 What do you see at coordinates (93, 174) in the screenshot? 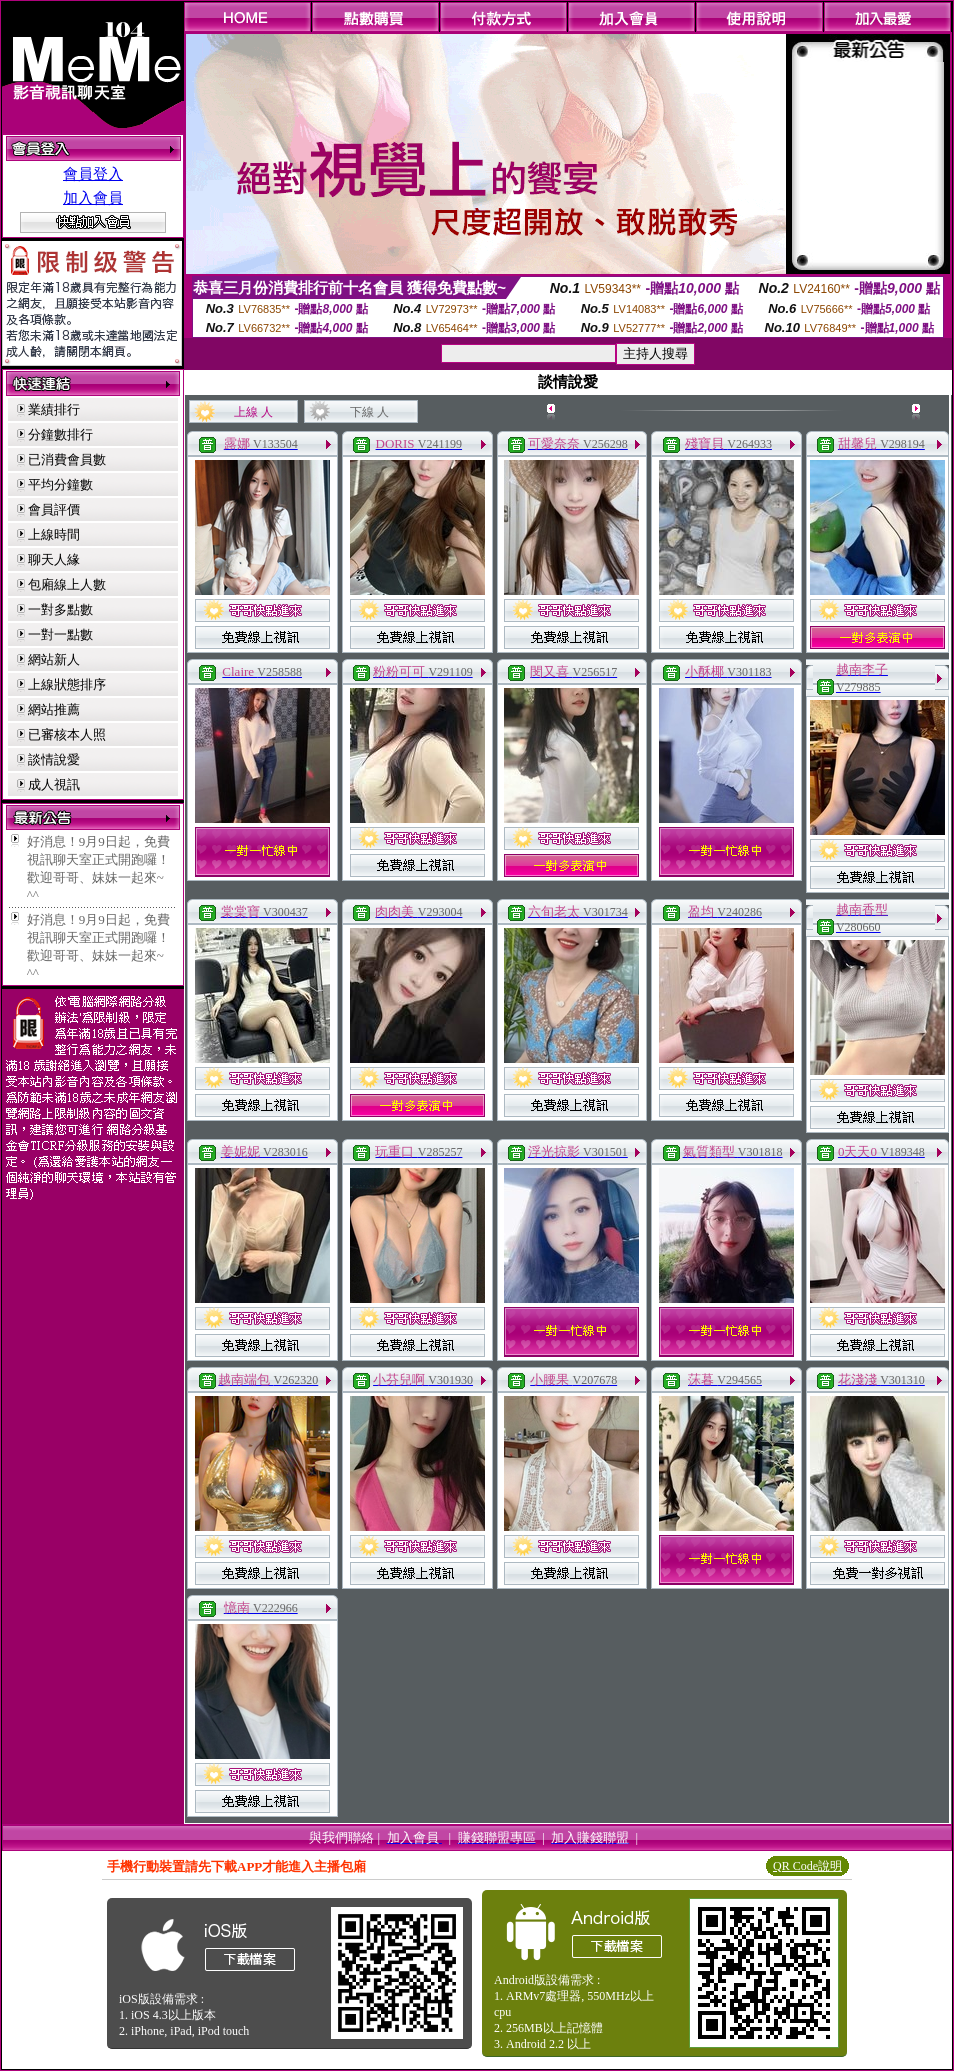
I see `會員登入` at bounding box center [93, 174].